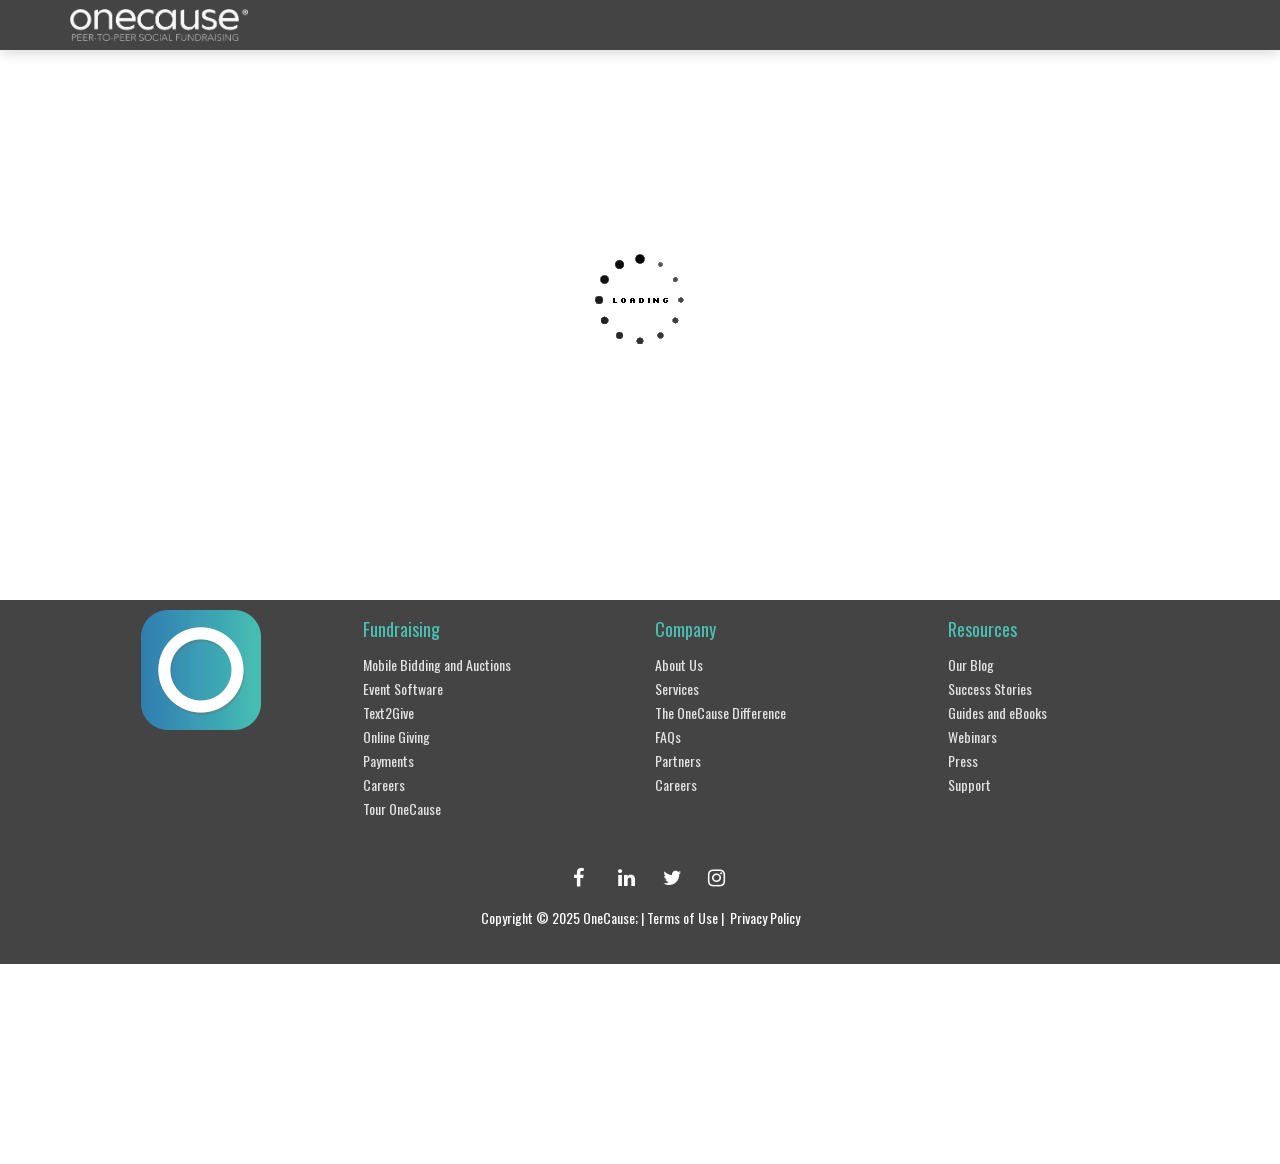 This screenshot has height=1164, width=1280. I want to click on Terms of Use, so click(686, 911).